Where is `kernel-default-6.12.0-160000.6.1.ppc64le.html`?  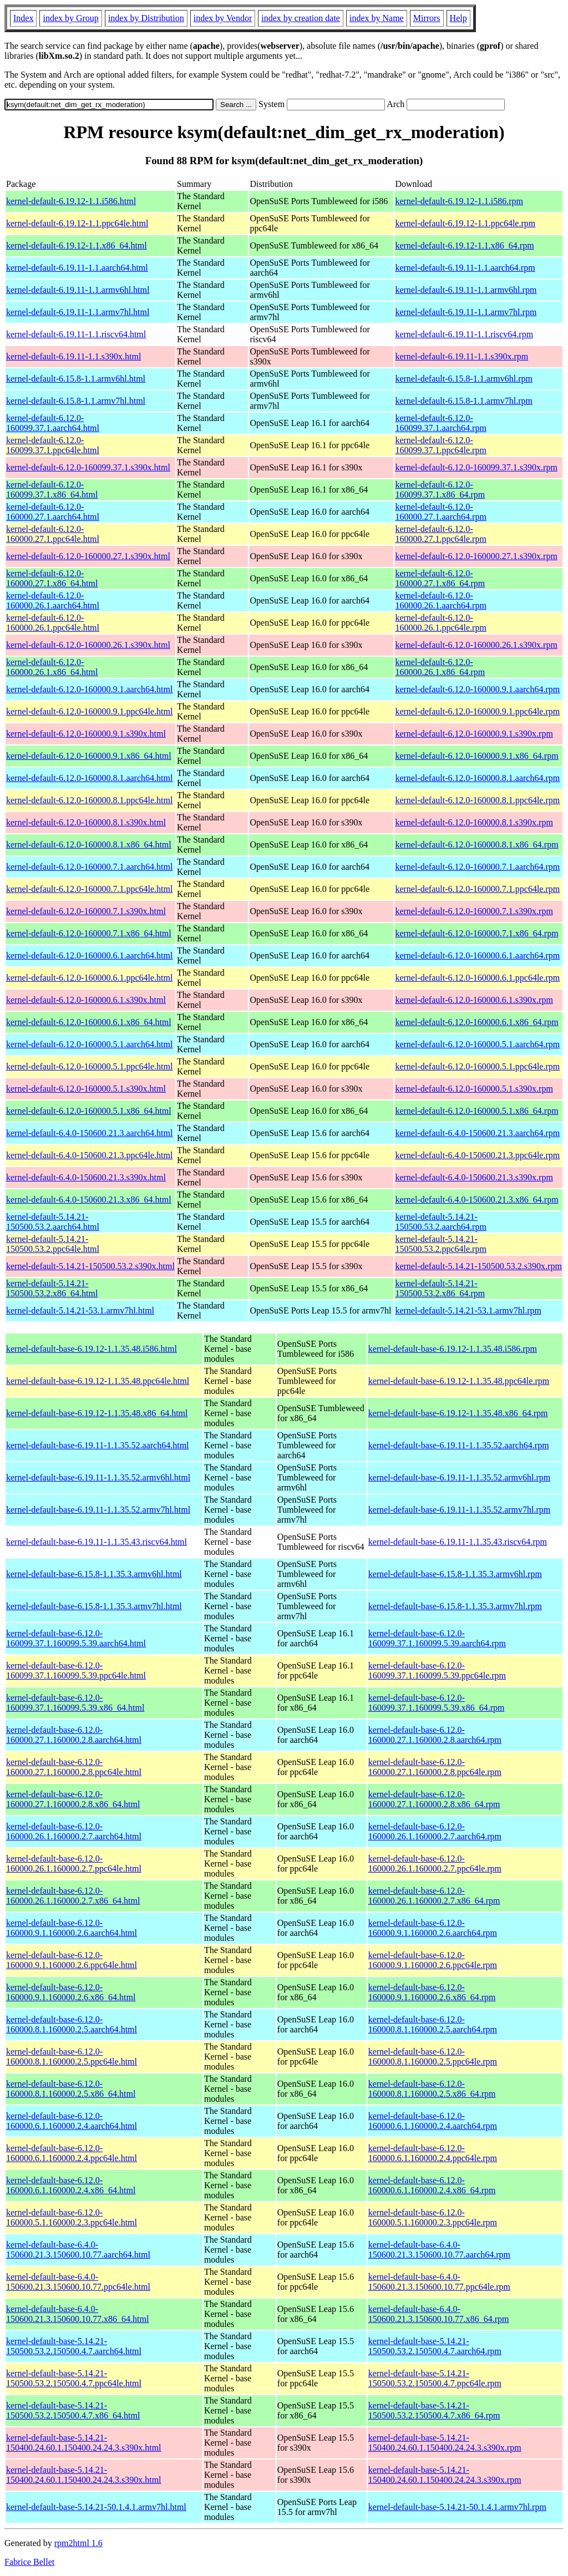
kernel-default-6.12.0-160000.6.1.ppc64le.html is located at coordinates (89, 977).